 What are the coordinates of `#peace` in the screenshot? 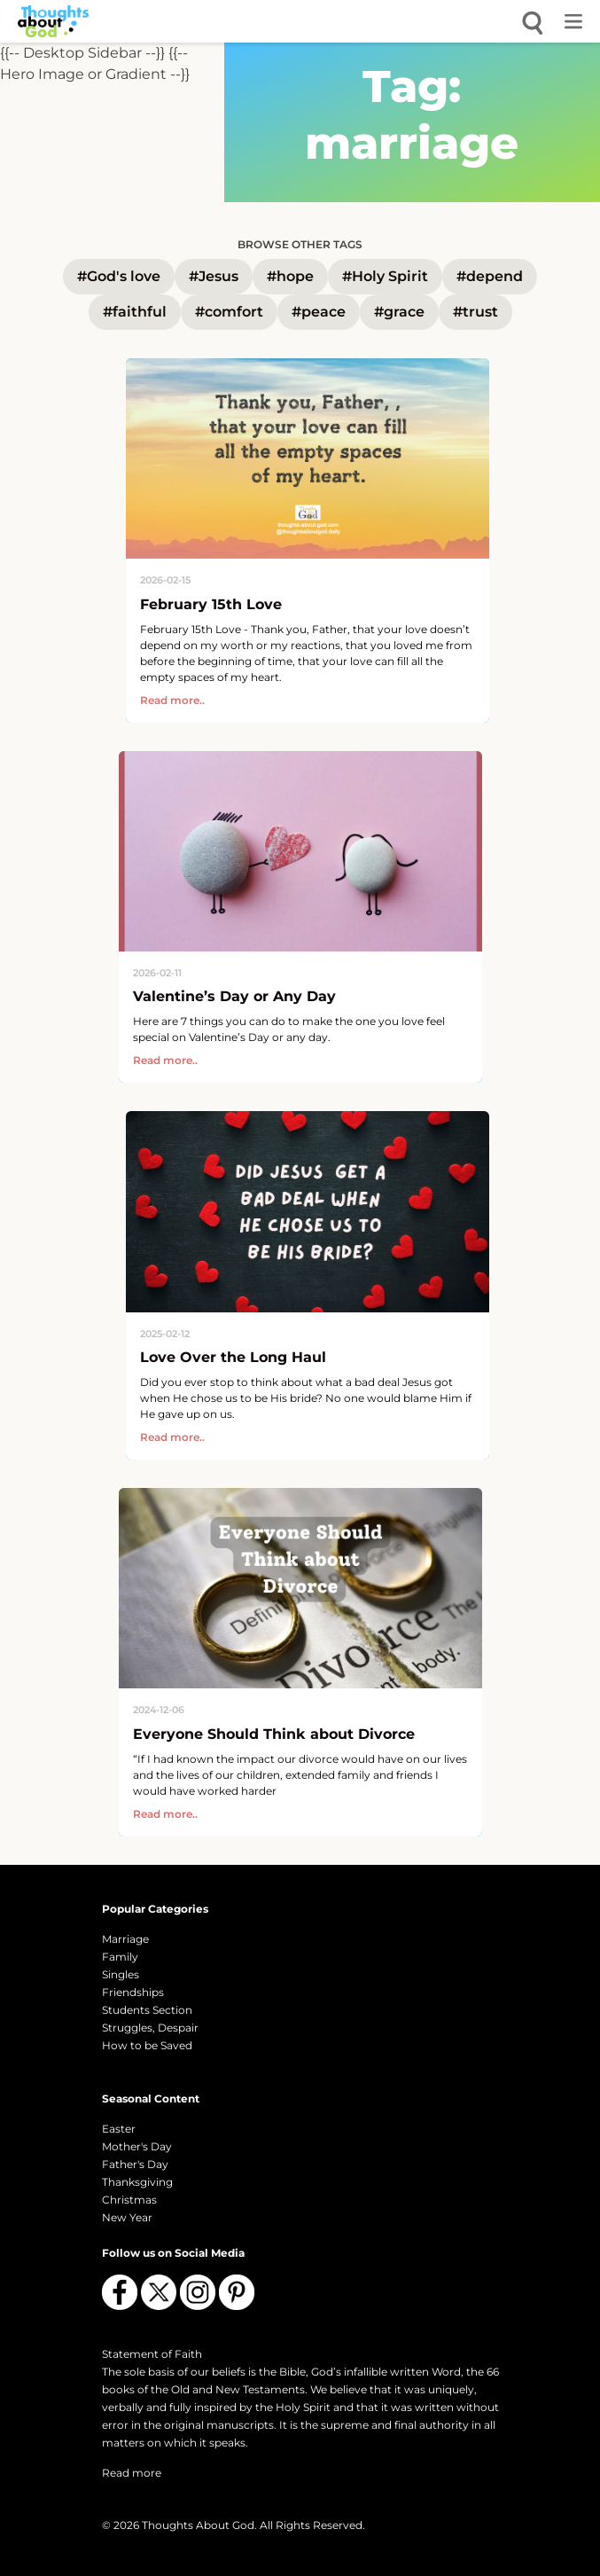 It's located at (319, 311).